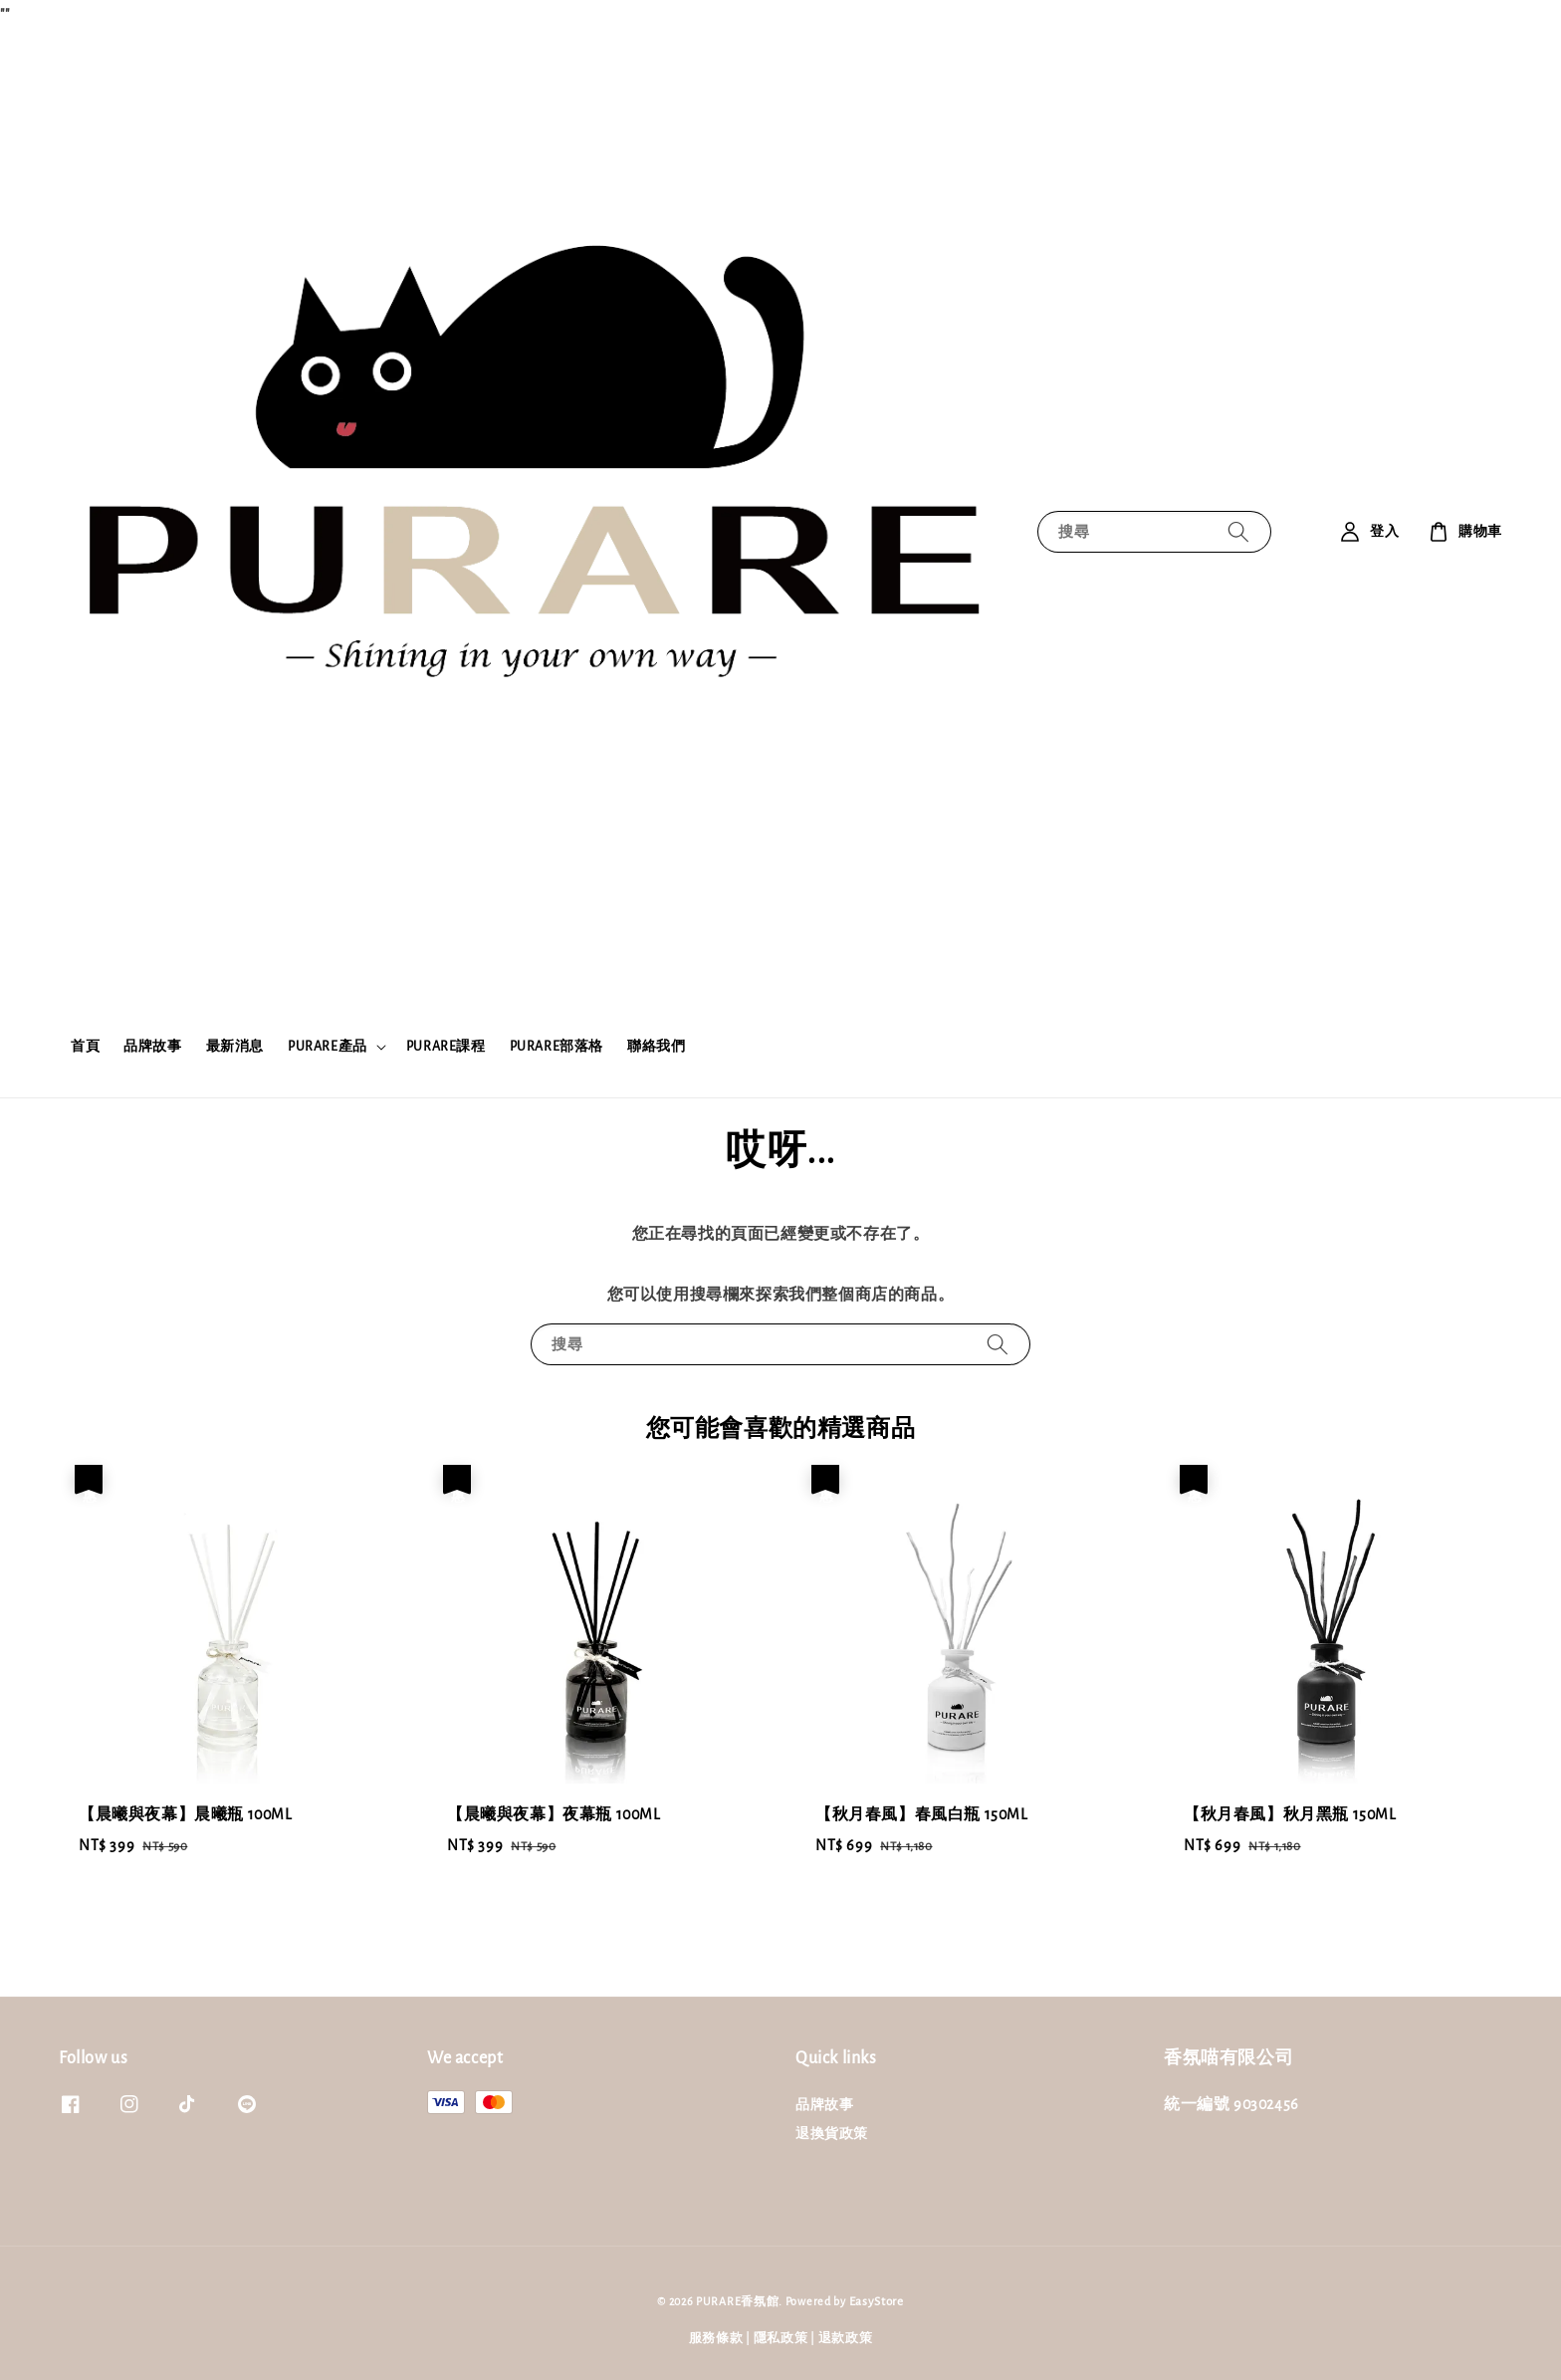 Image resolution: width=1561 pixels, height=2380 pixels. I want to click on PURARE部落格, so click(556, 1047).